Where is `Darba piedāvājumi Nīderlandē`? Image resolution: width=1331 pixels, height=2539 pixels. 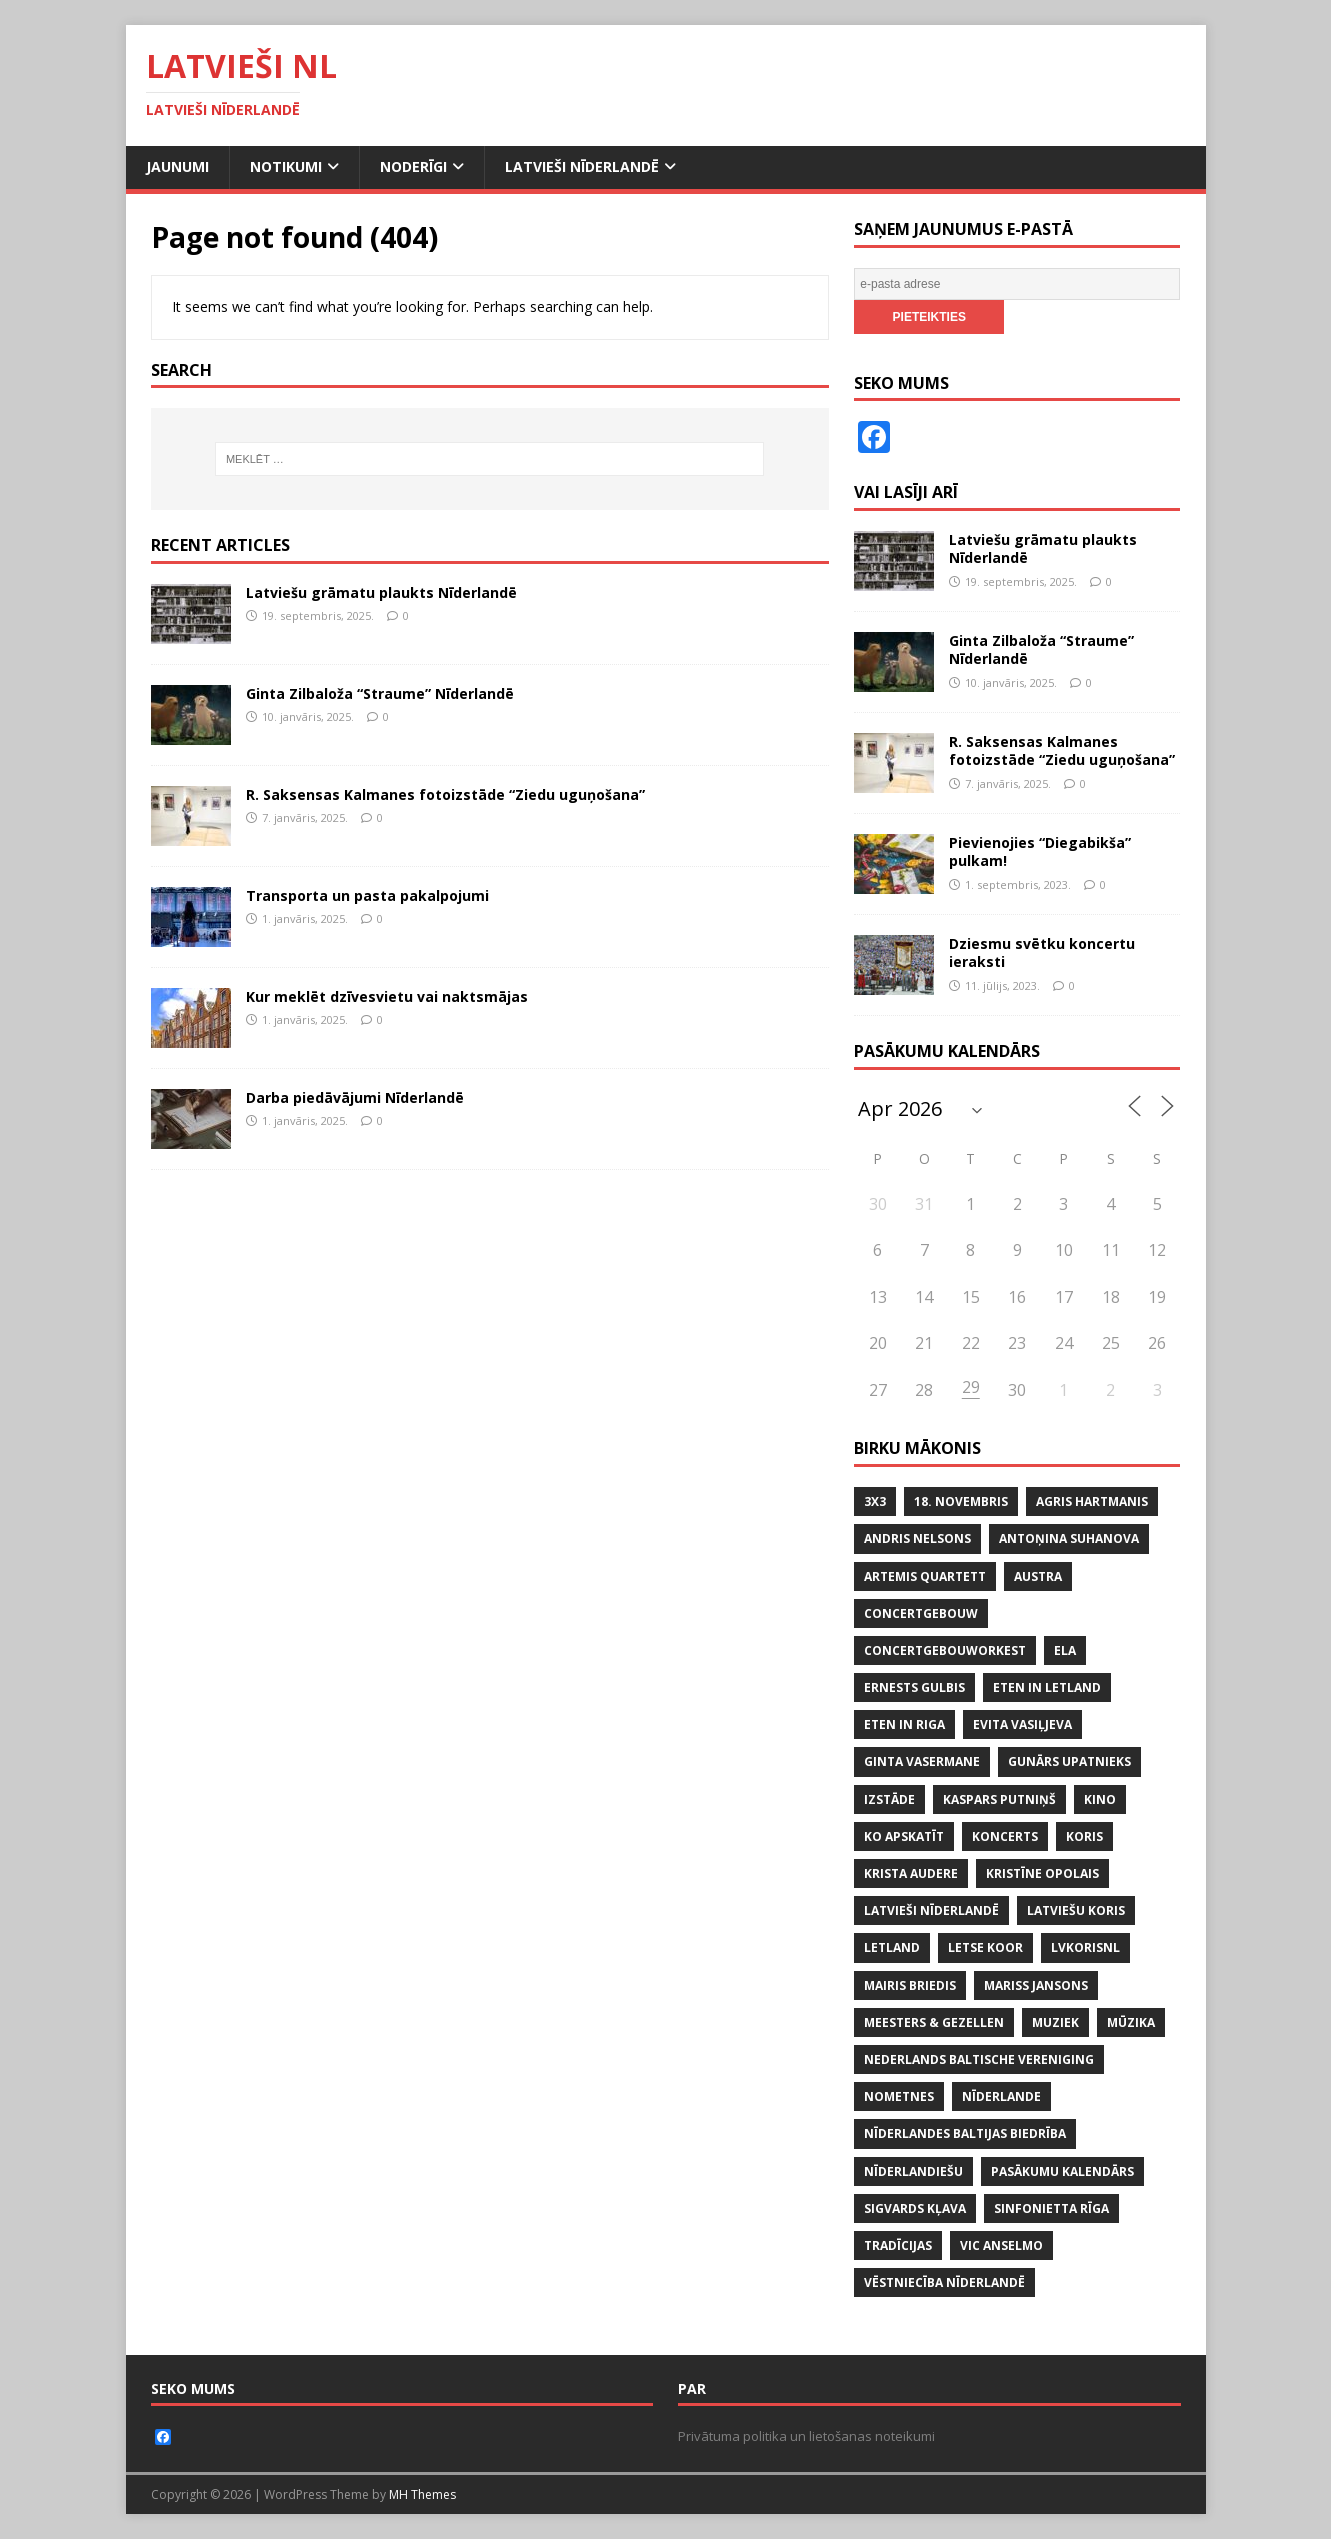
Darba piedāvājumi Nīderlandē is located at coordinates (355, 1097).